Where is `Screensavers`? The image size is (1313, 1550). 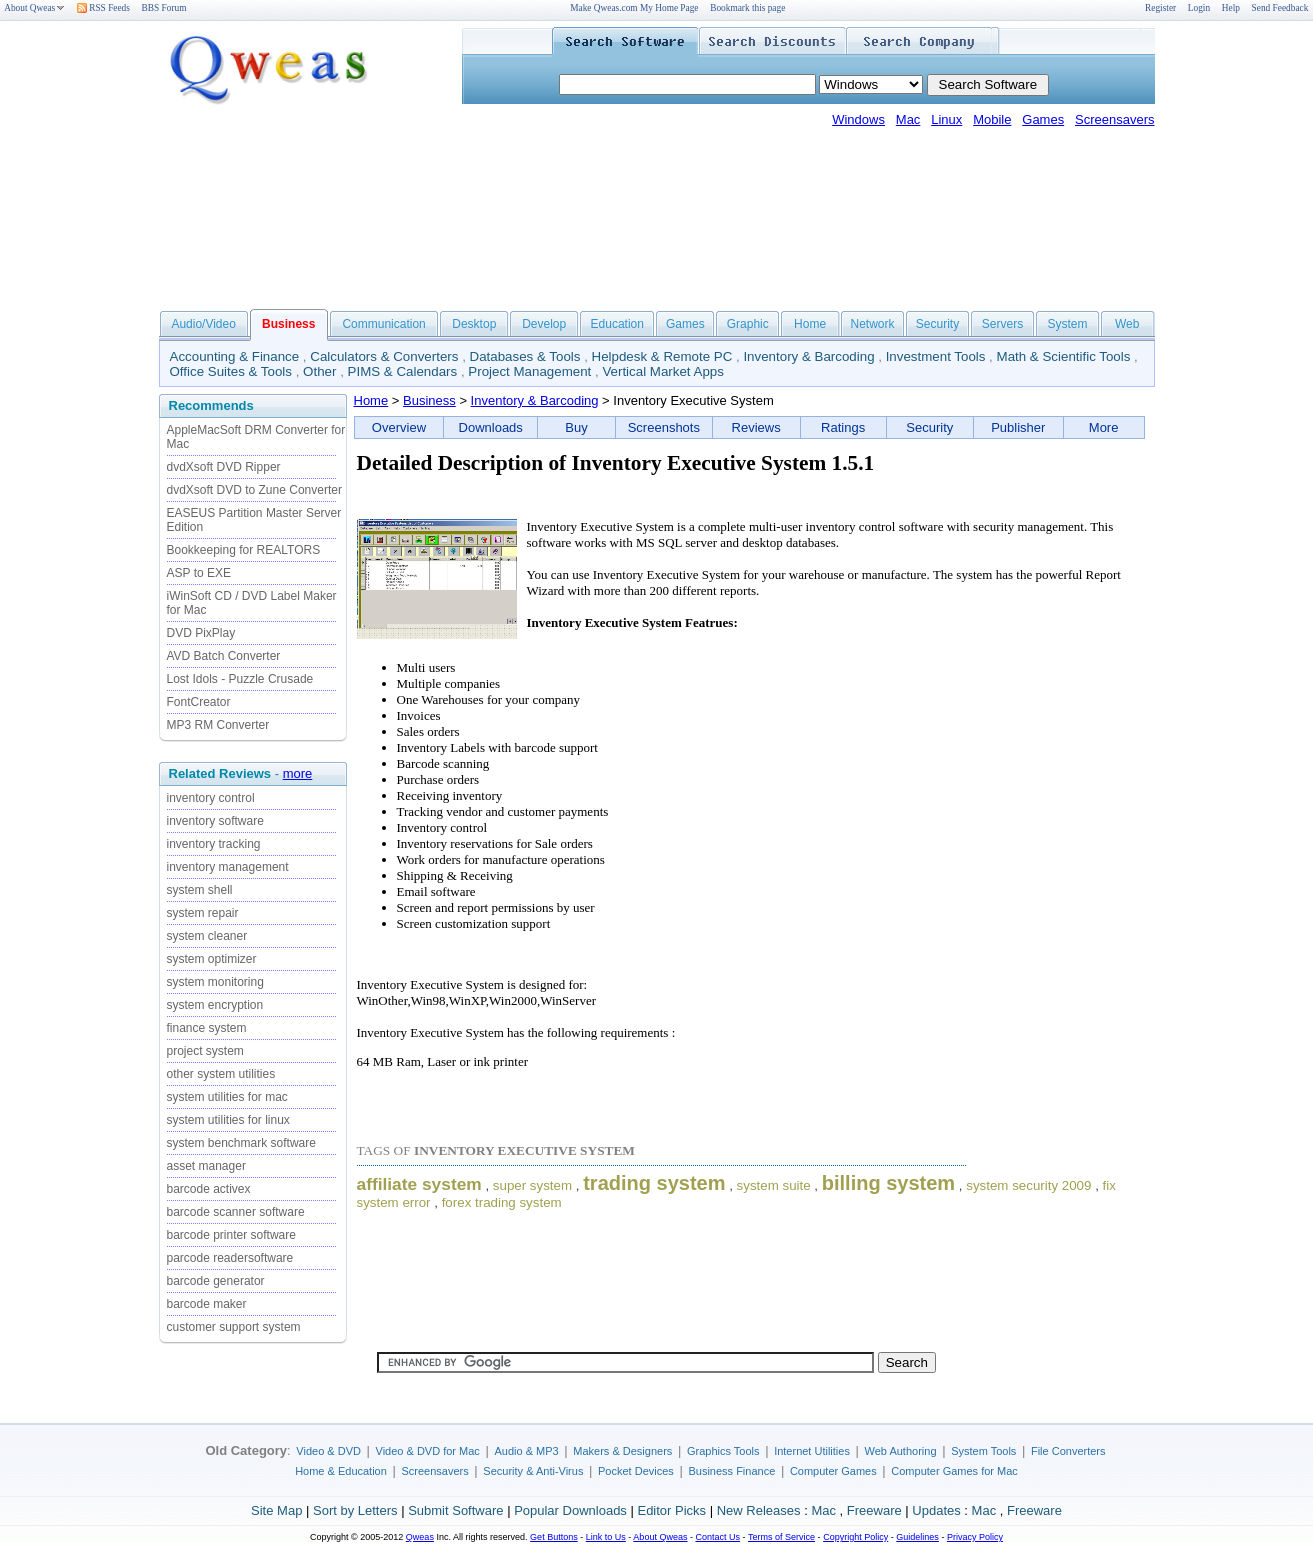
Screensavers is located at coordinates (1114, 119).